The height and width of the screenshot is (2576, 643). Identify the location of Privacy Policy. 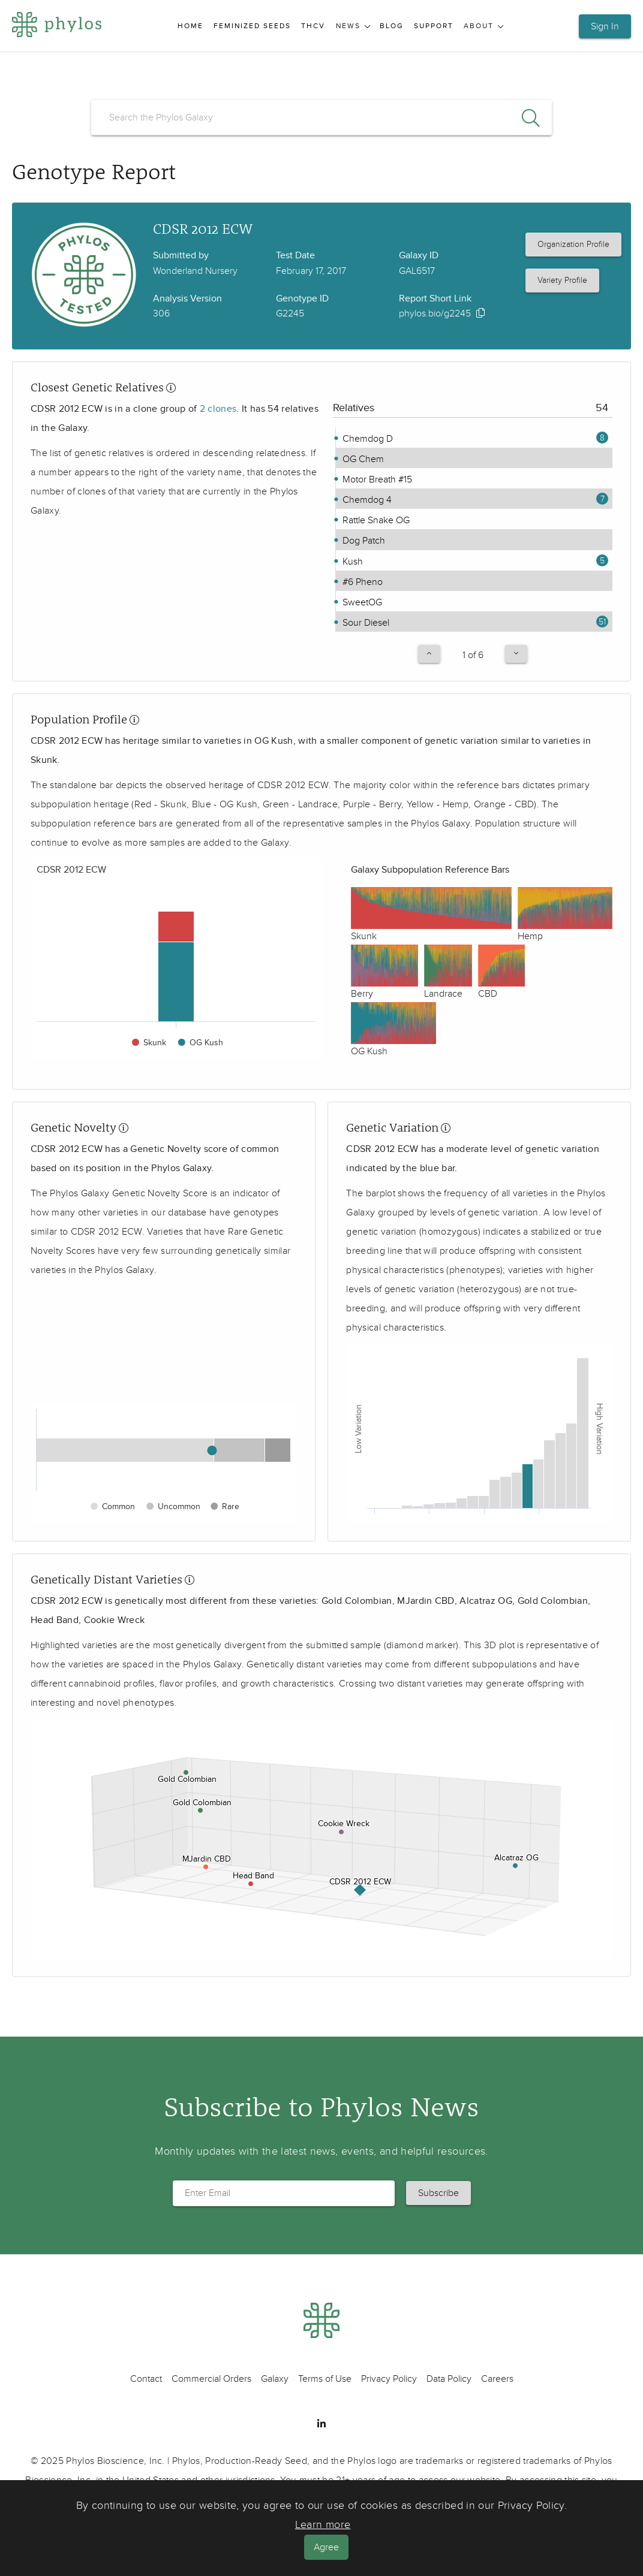
(389, 2379).